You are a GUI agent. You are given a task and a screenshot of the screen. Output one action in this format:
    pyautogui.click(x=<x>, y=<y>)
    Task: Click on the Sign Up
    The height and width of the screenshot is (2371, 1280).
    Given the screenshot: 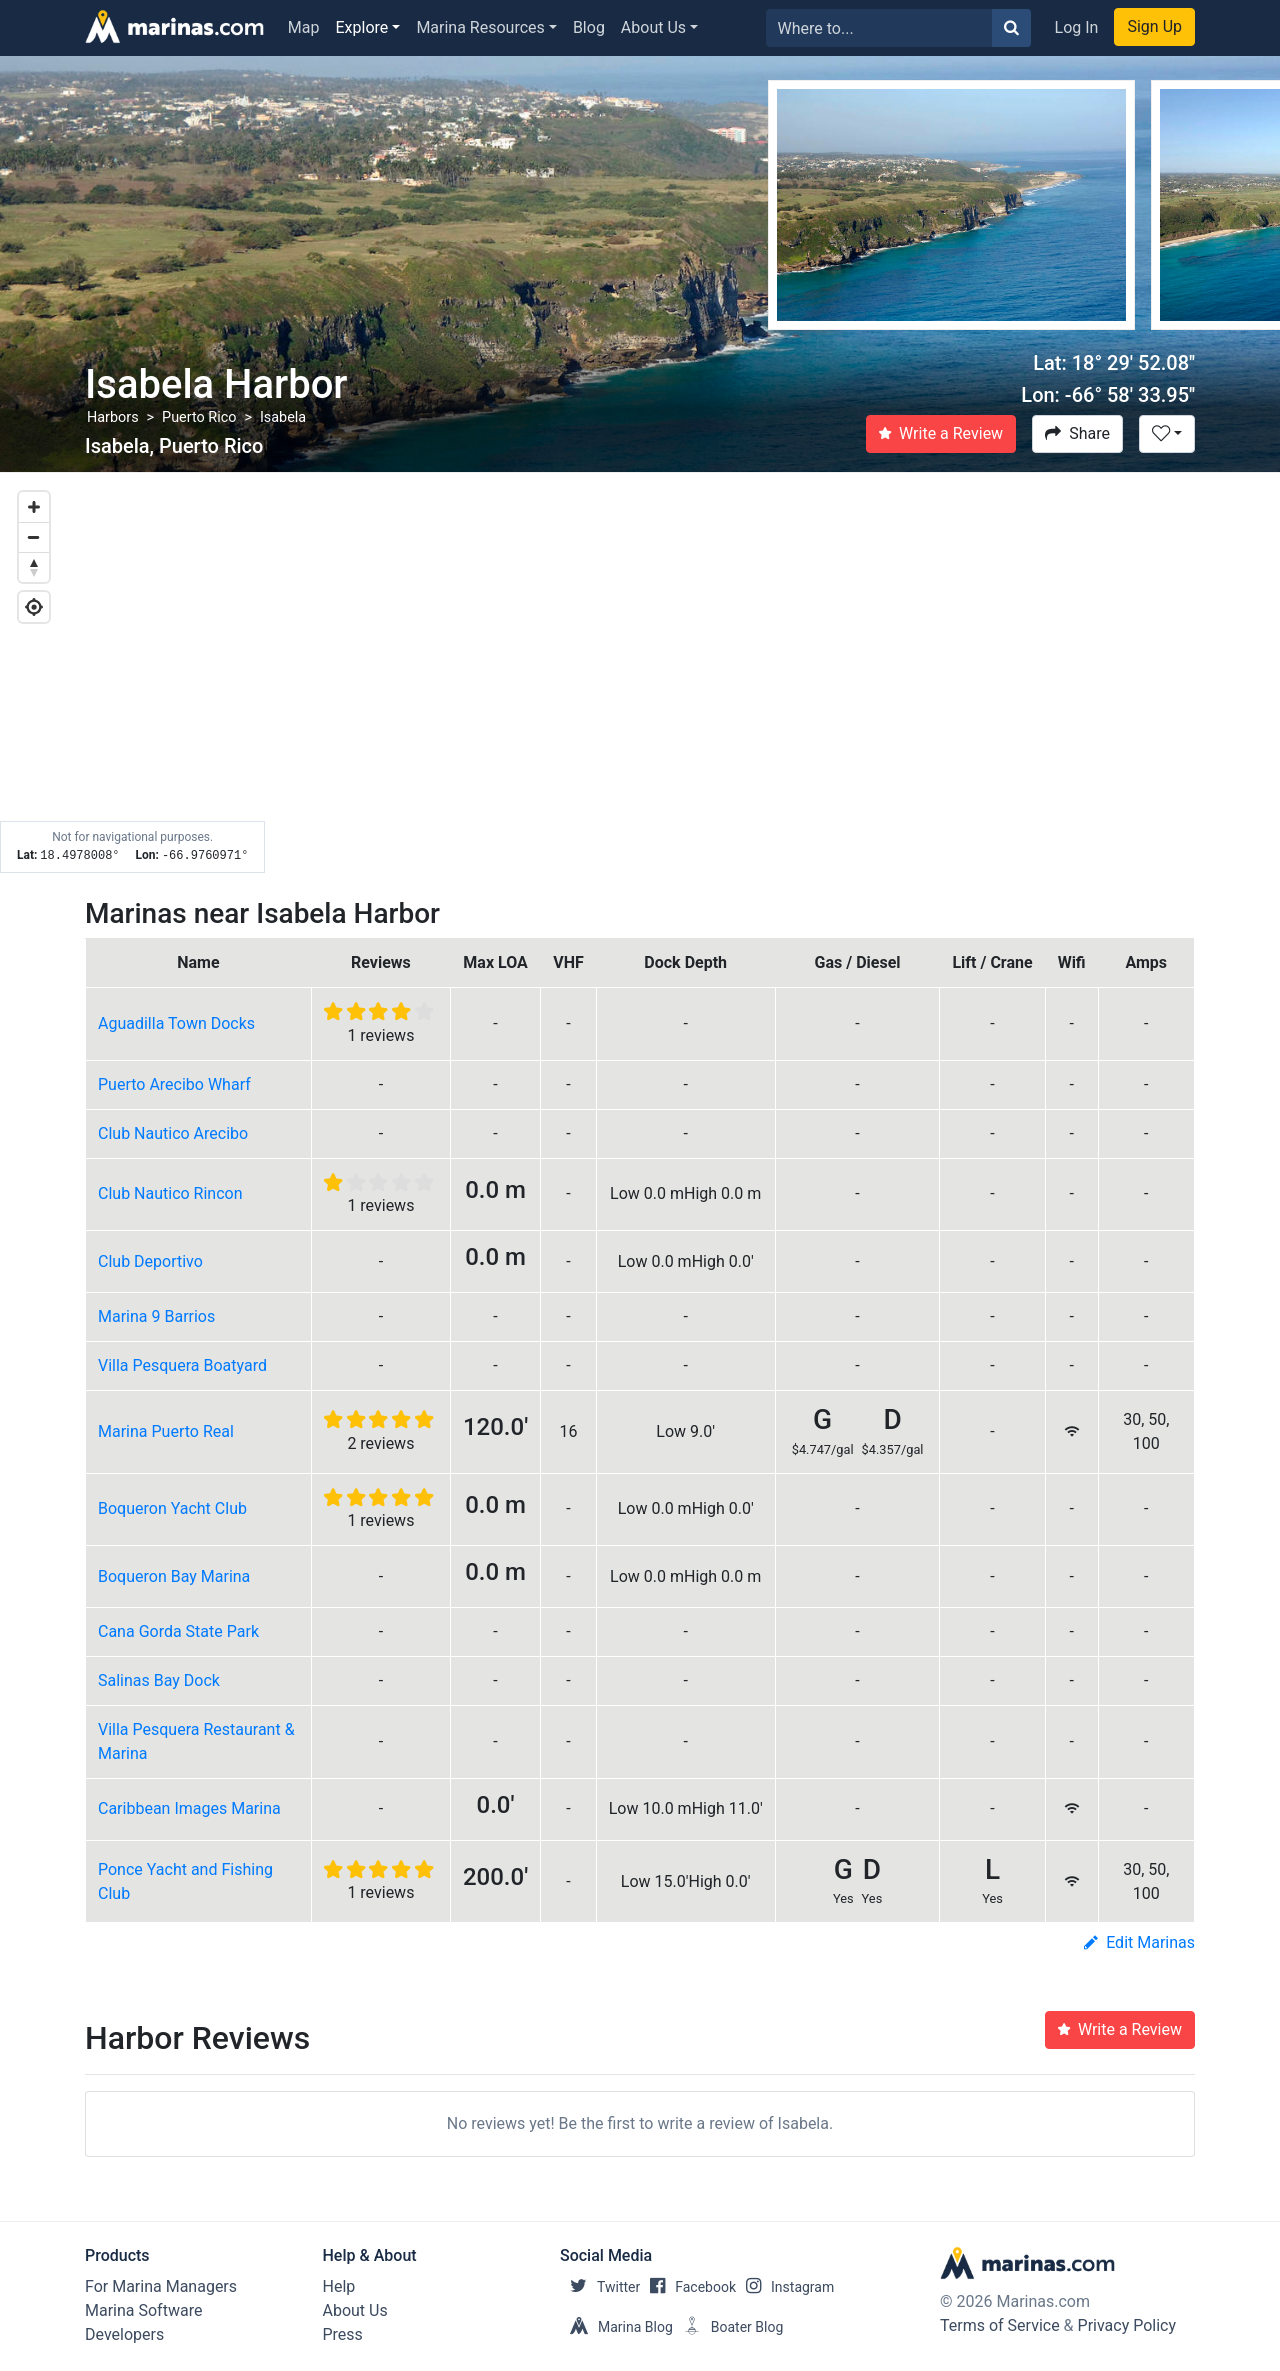 What is the action you would take?
    pyautogui.click(x=1154, y=26)
    